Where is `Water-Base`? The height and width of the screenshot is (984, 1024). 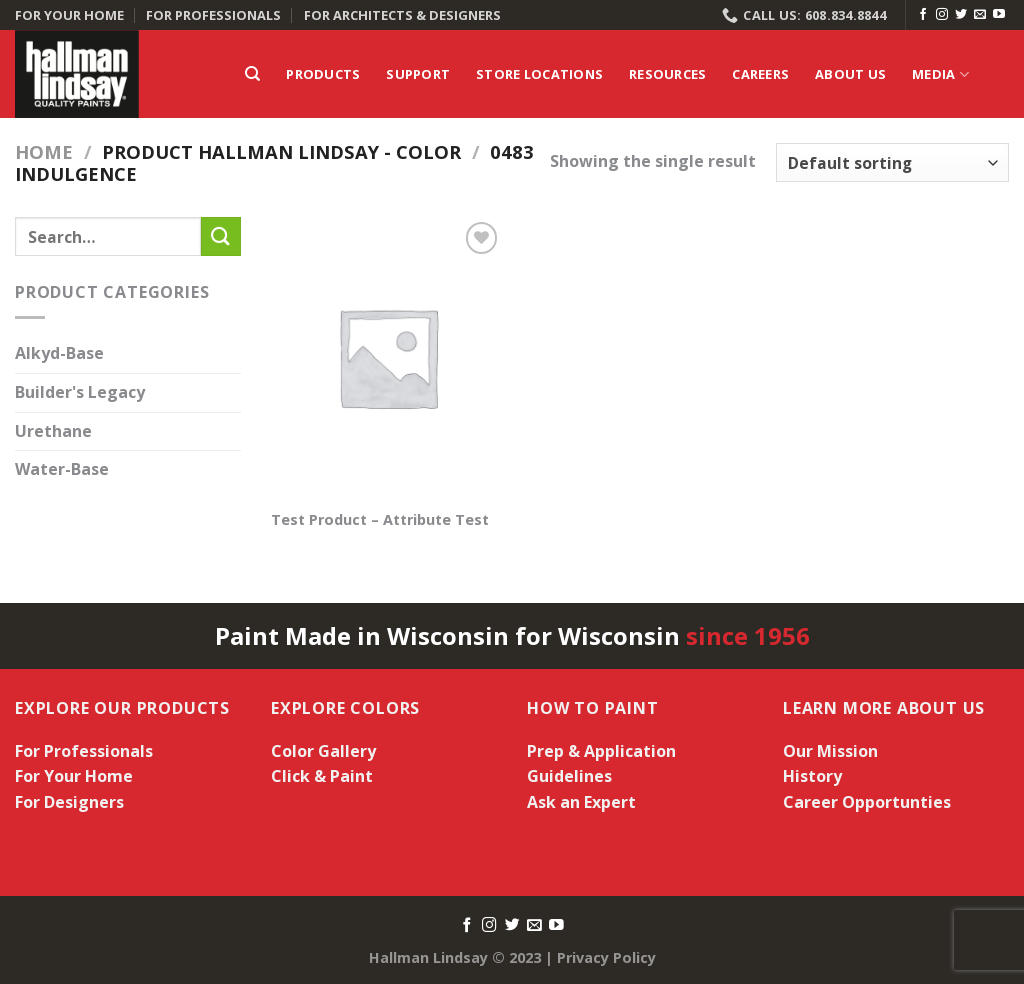 Water-Base is located at coordinates (62, 470).